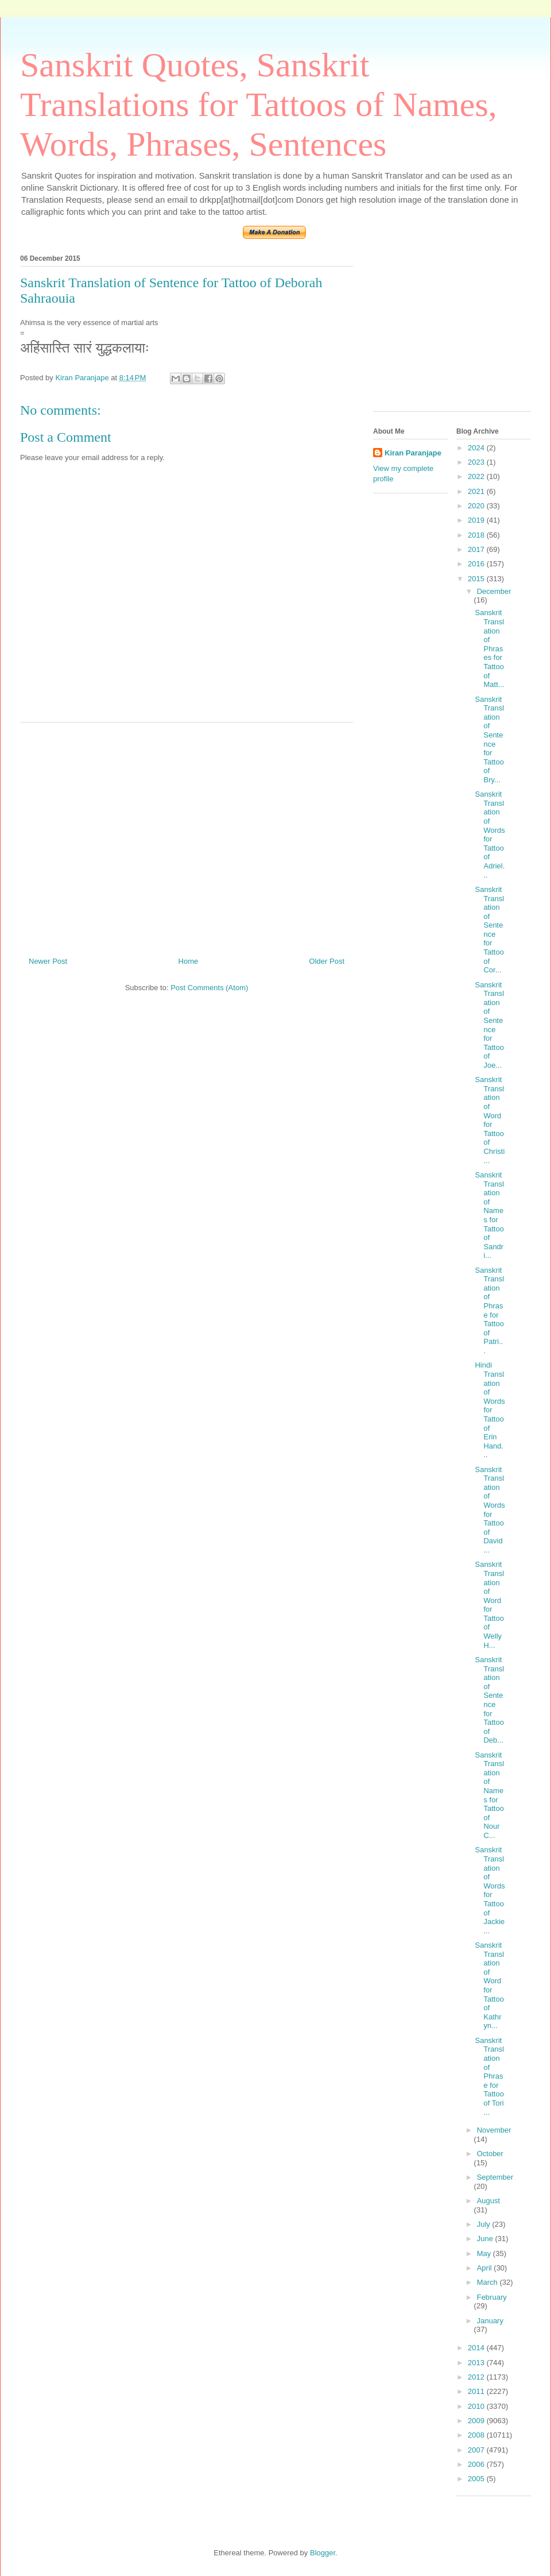 The image size is (551, 2576). Describe the element at coordinates (489, 1795) in the screenshot. I see `Sanskrit Translation of Names for Tattoo of Nour C...` at that location.